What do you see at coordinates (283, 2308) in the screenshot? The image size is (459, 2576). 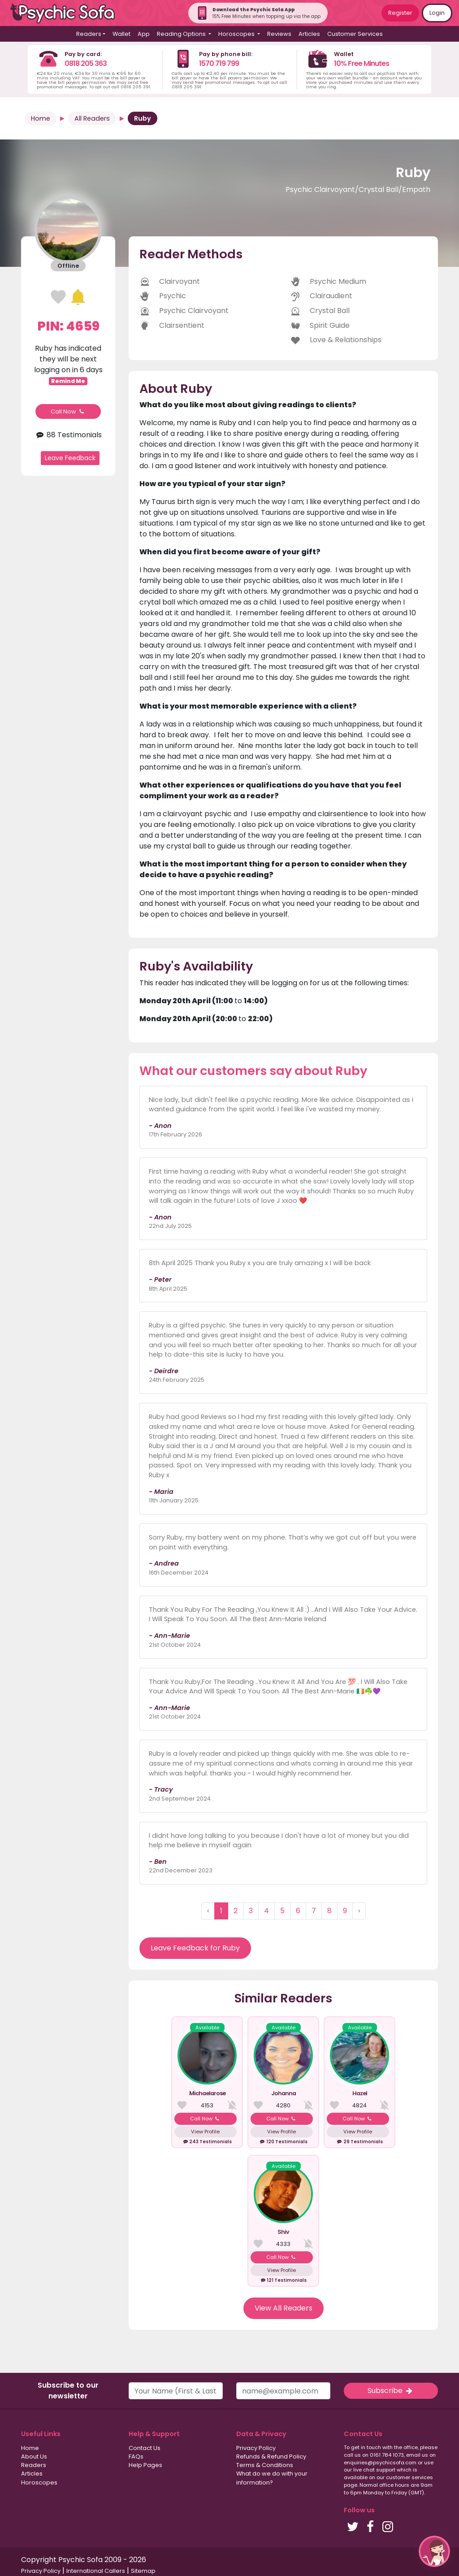 I see `View All Readers` at bounding box center [283, 2308].